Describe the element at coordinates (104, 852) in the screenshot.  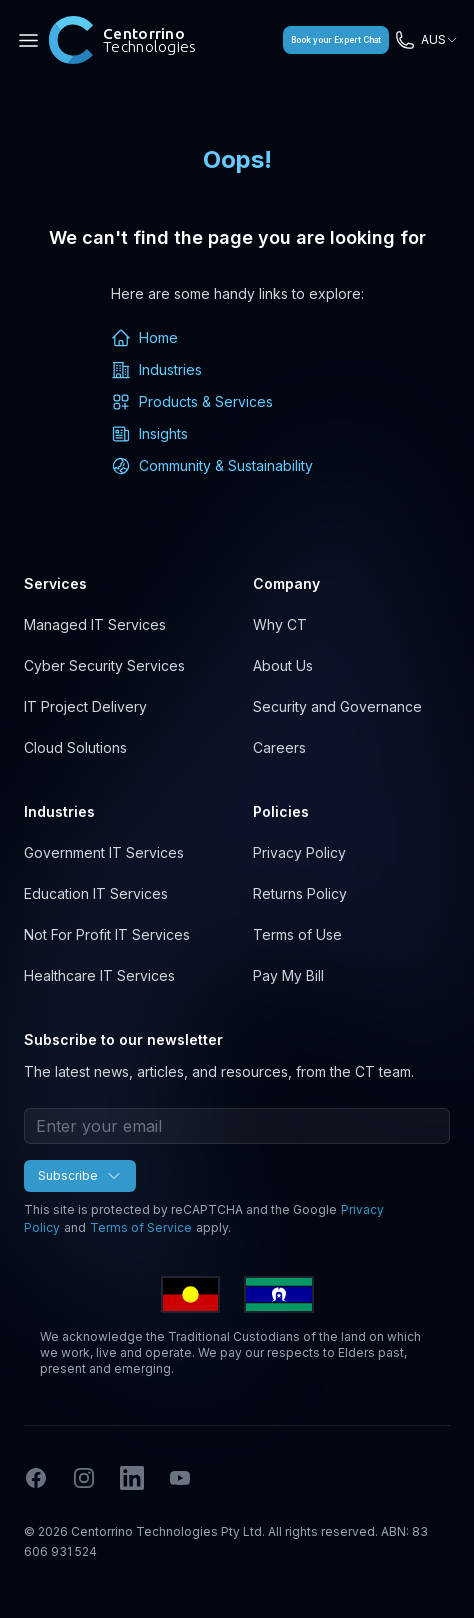
I see `Government IT Services` at that location.